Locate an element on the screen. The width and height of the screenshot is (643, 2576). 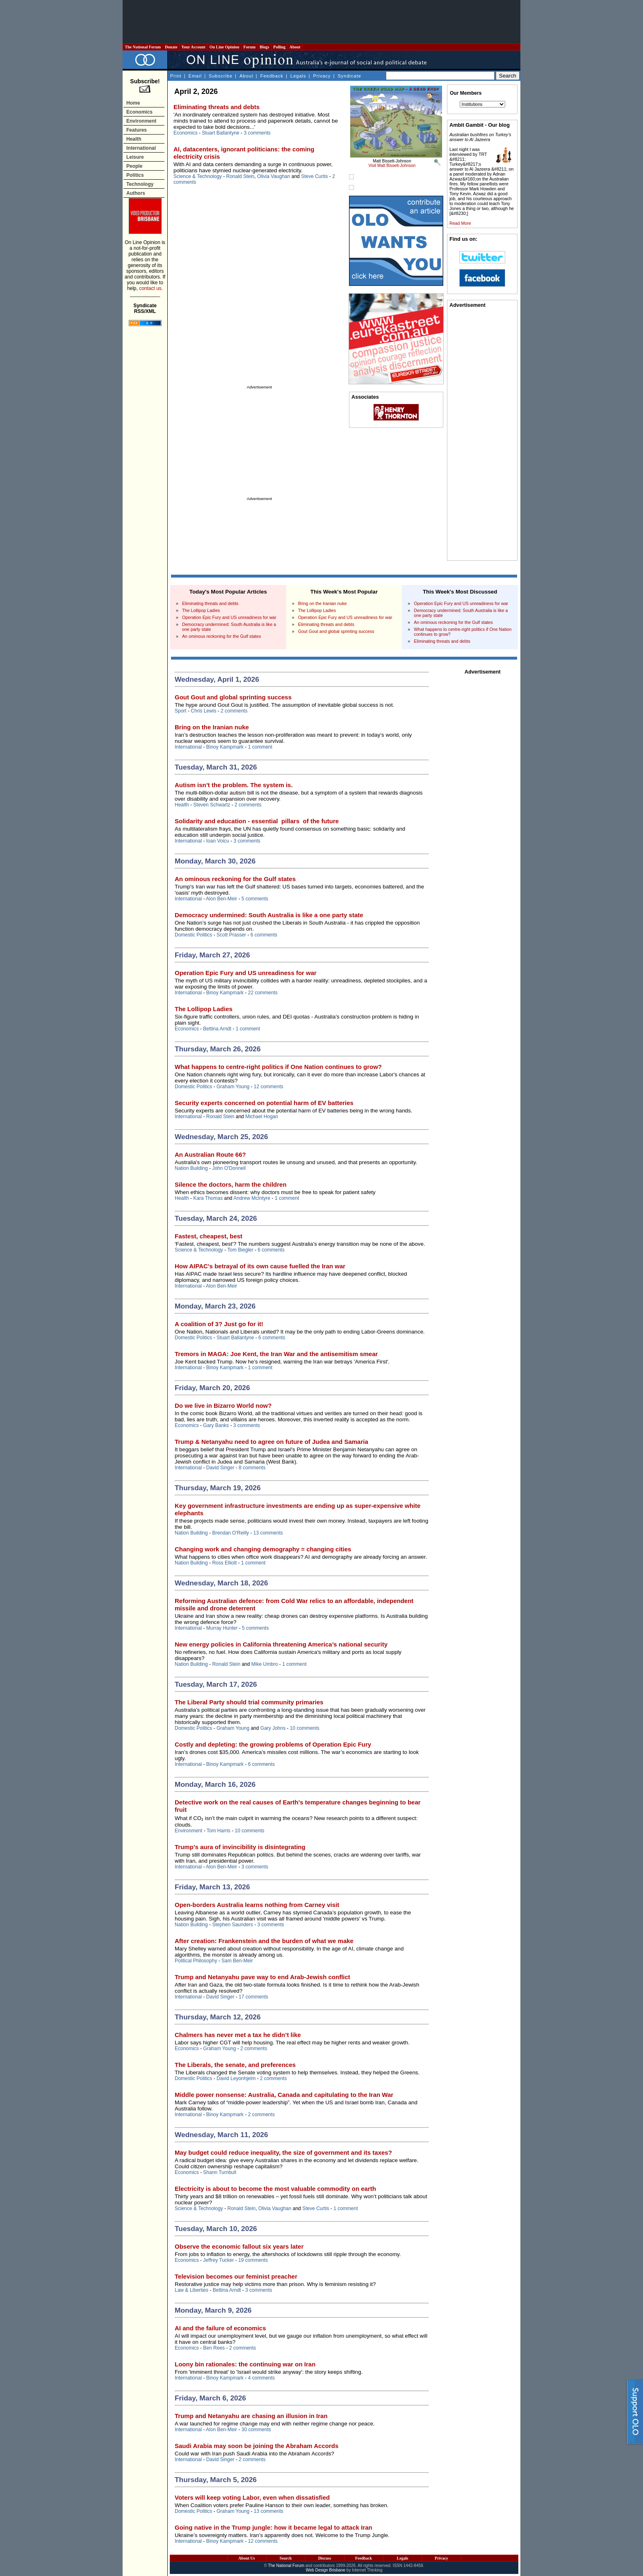
The National Forum is located at coordinates (143, 47).